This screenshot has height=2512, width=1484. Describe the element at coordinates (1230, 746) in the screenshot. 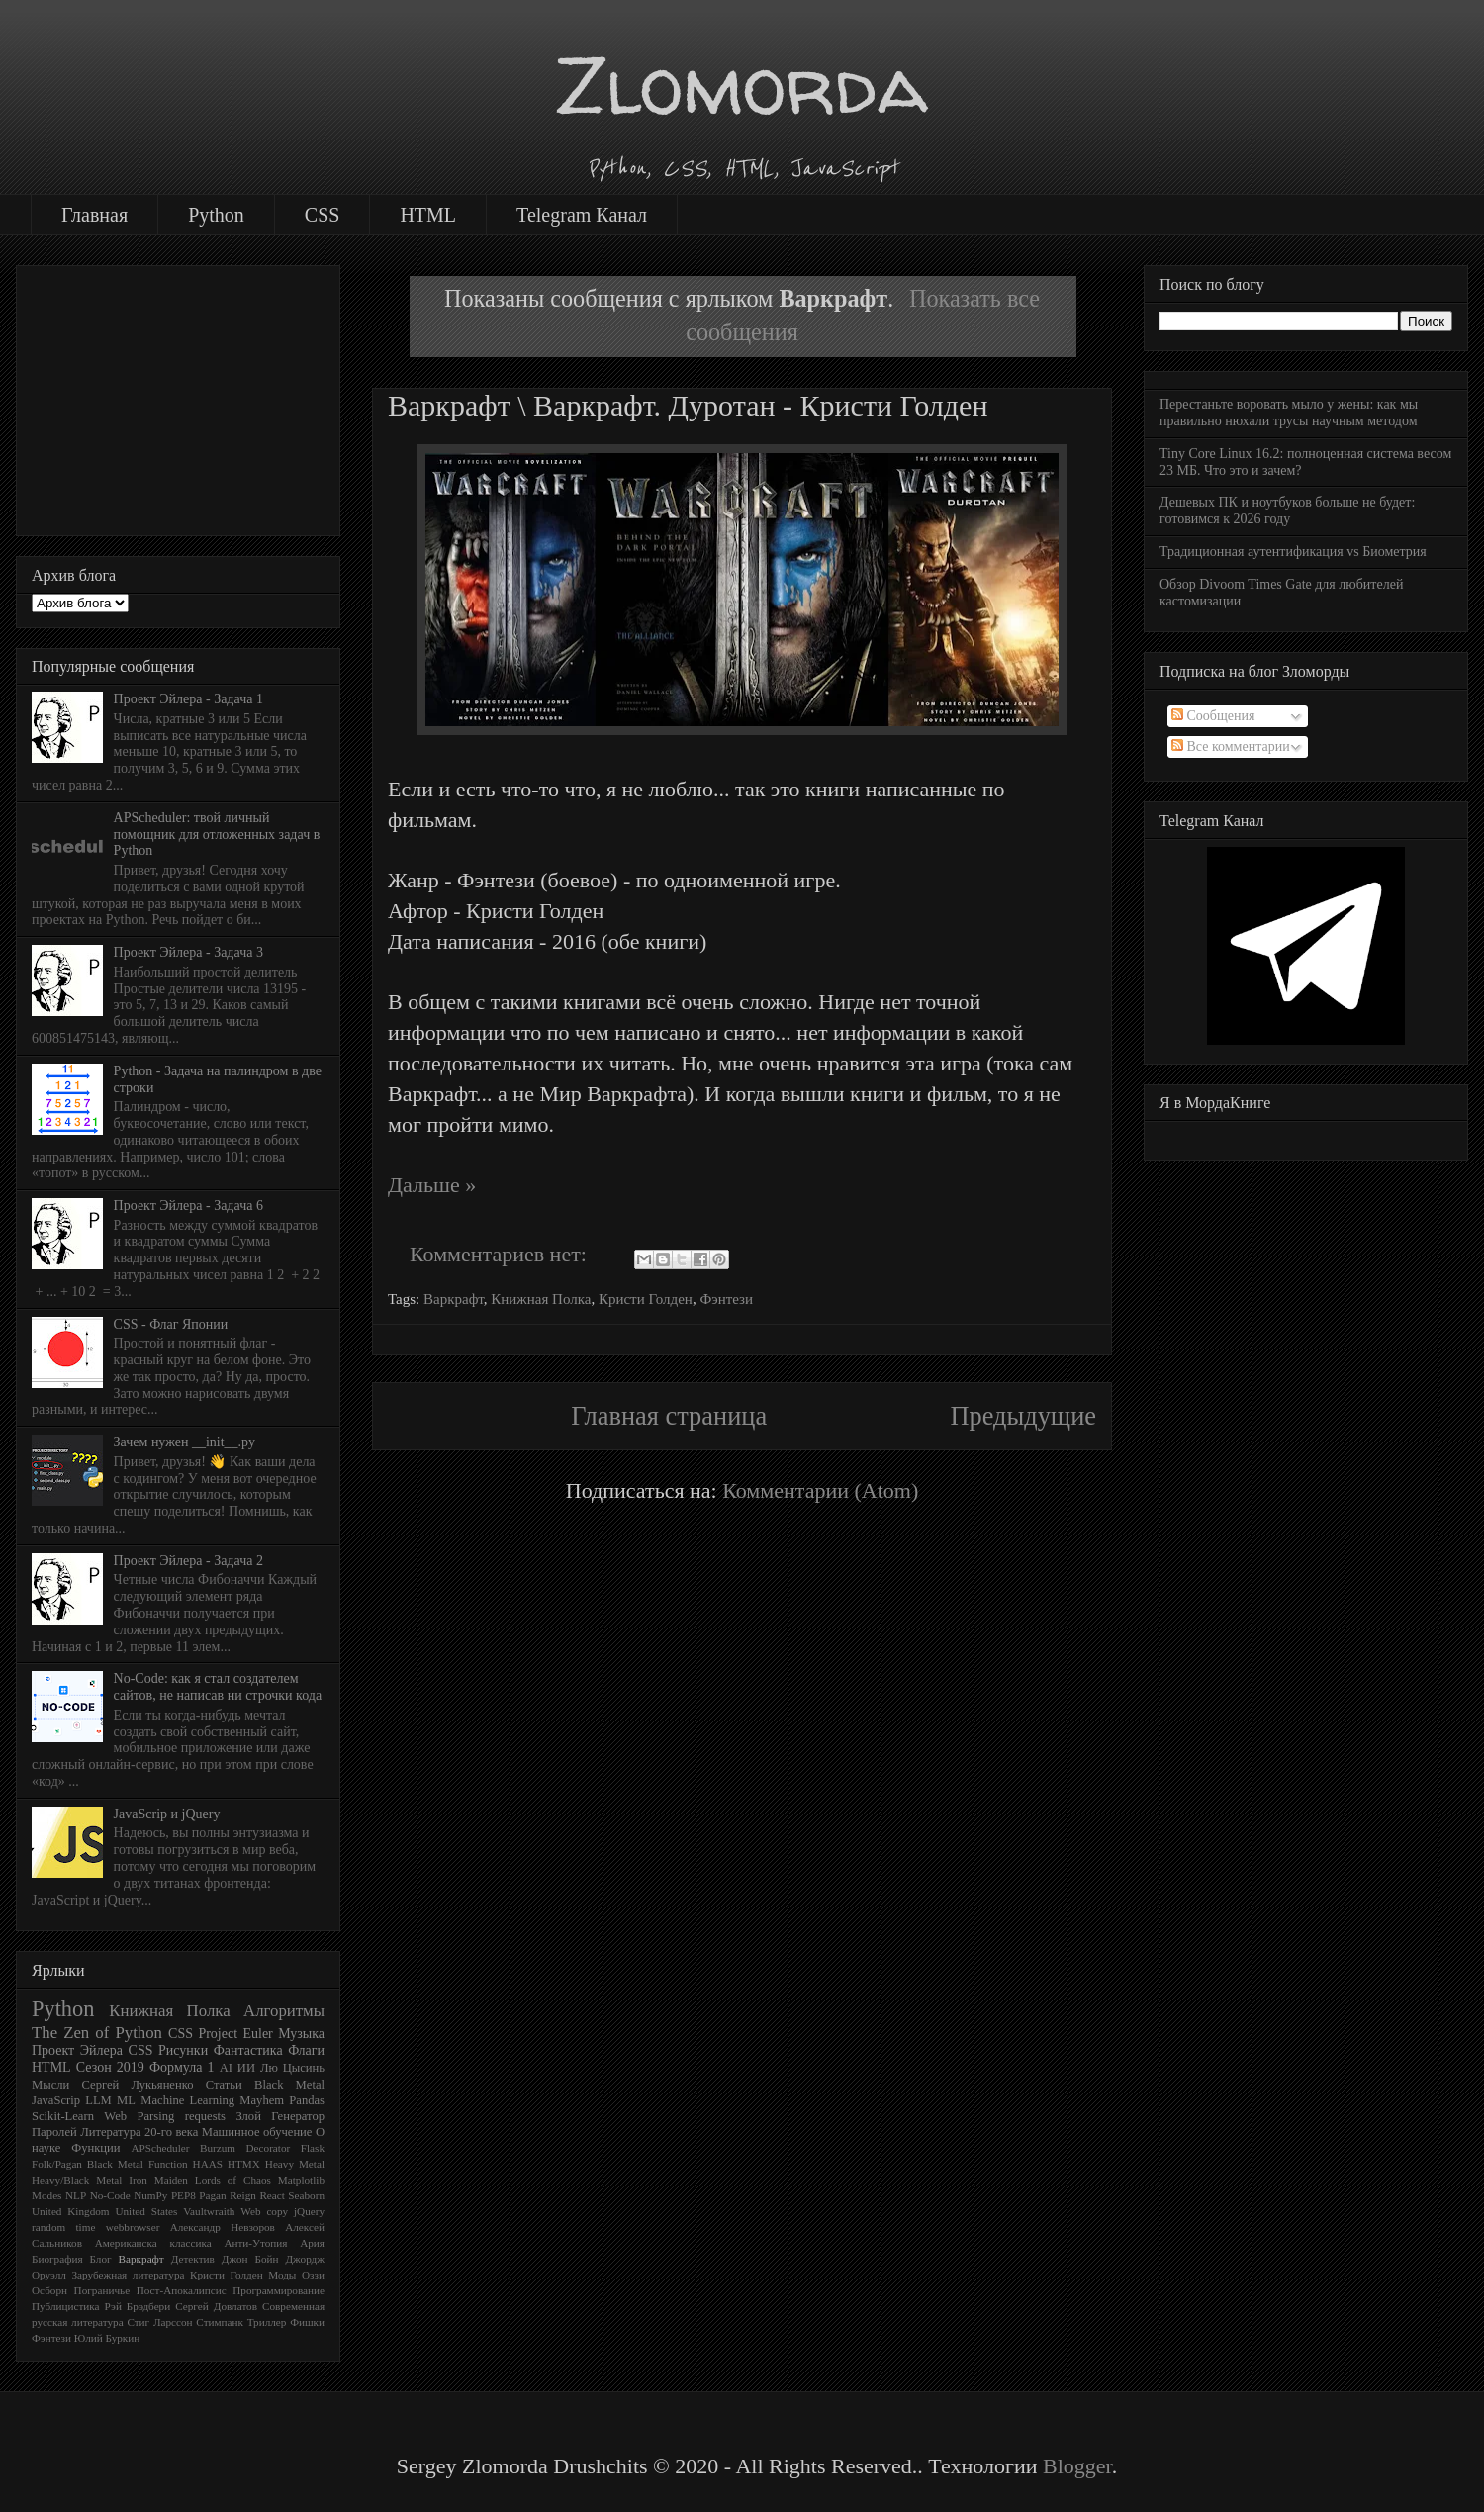

I see `Все комментарии` at that location.